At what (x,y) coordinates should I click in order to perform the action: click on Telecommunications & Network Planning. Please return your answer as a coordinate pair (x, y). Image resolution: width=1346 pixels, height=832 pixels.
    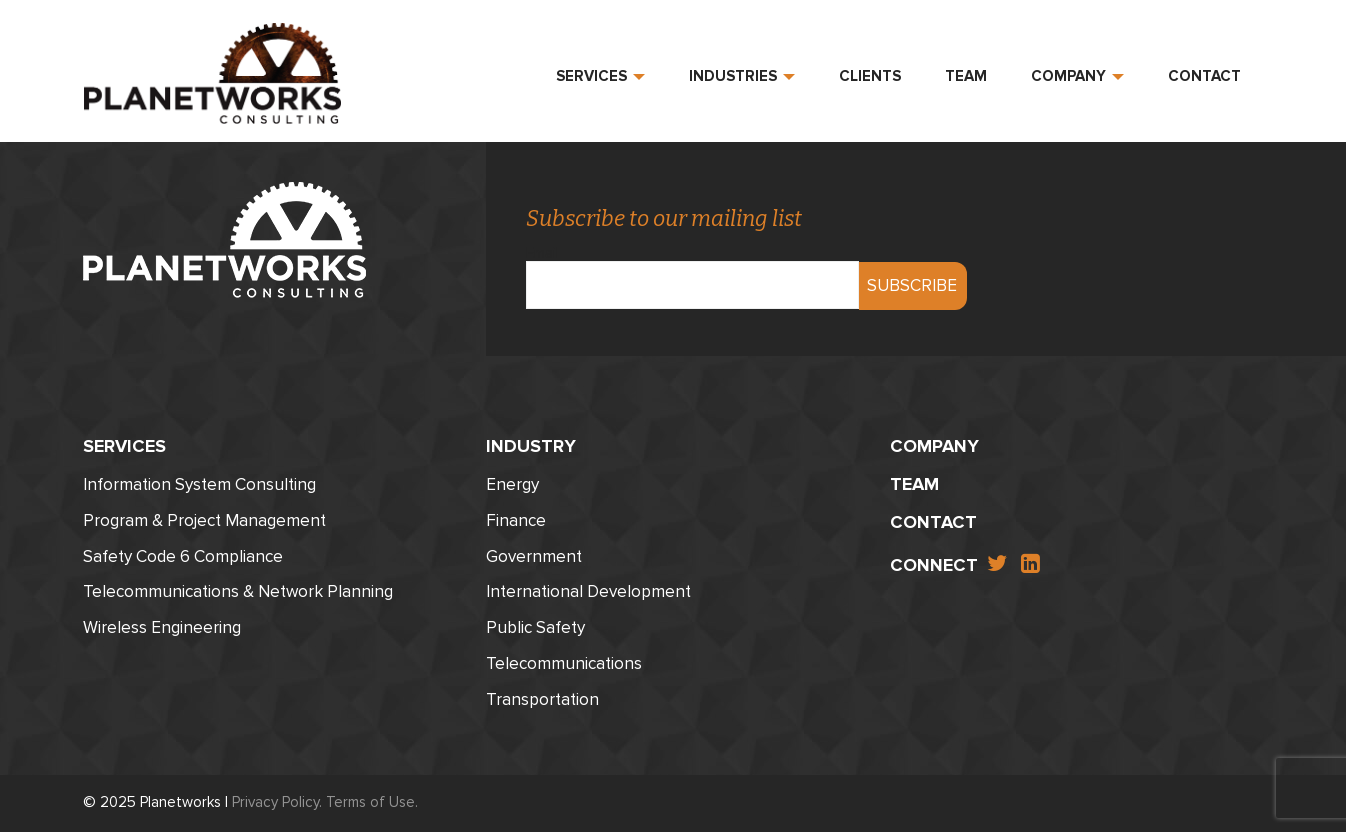
    Looking at the image, I should click on (238, 591).